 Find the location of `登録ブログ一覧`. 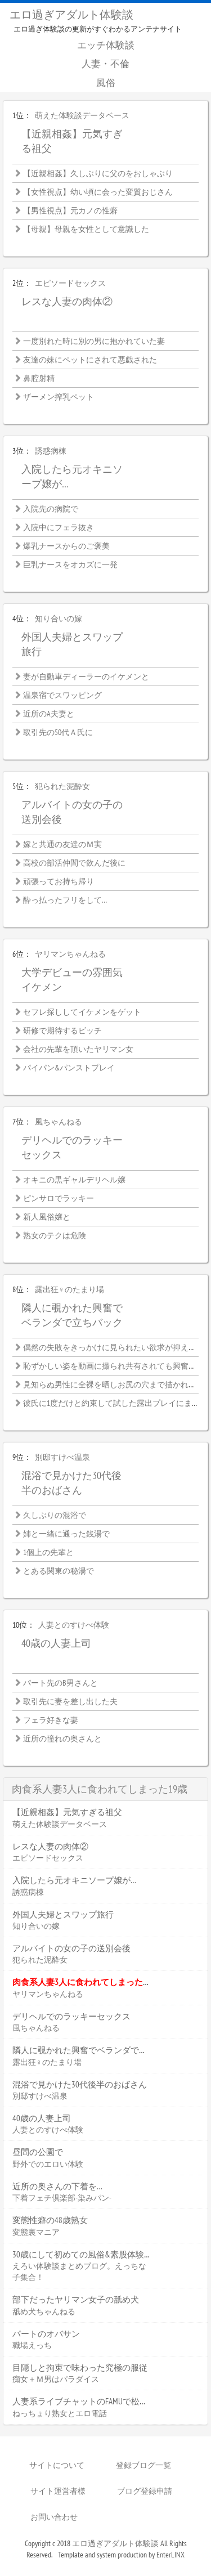

登録ブログ一覧 is located at coordinates (143, 2465).